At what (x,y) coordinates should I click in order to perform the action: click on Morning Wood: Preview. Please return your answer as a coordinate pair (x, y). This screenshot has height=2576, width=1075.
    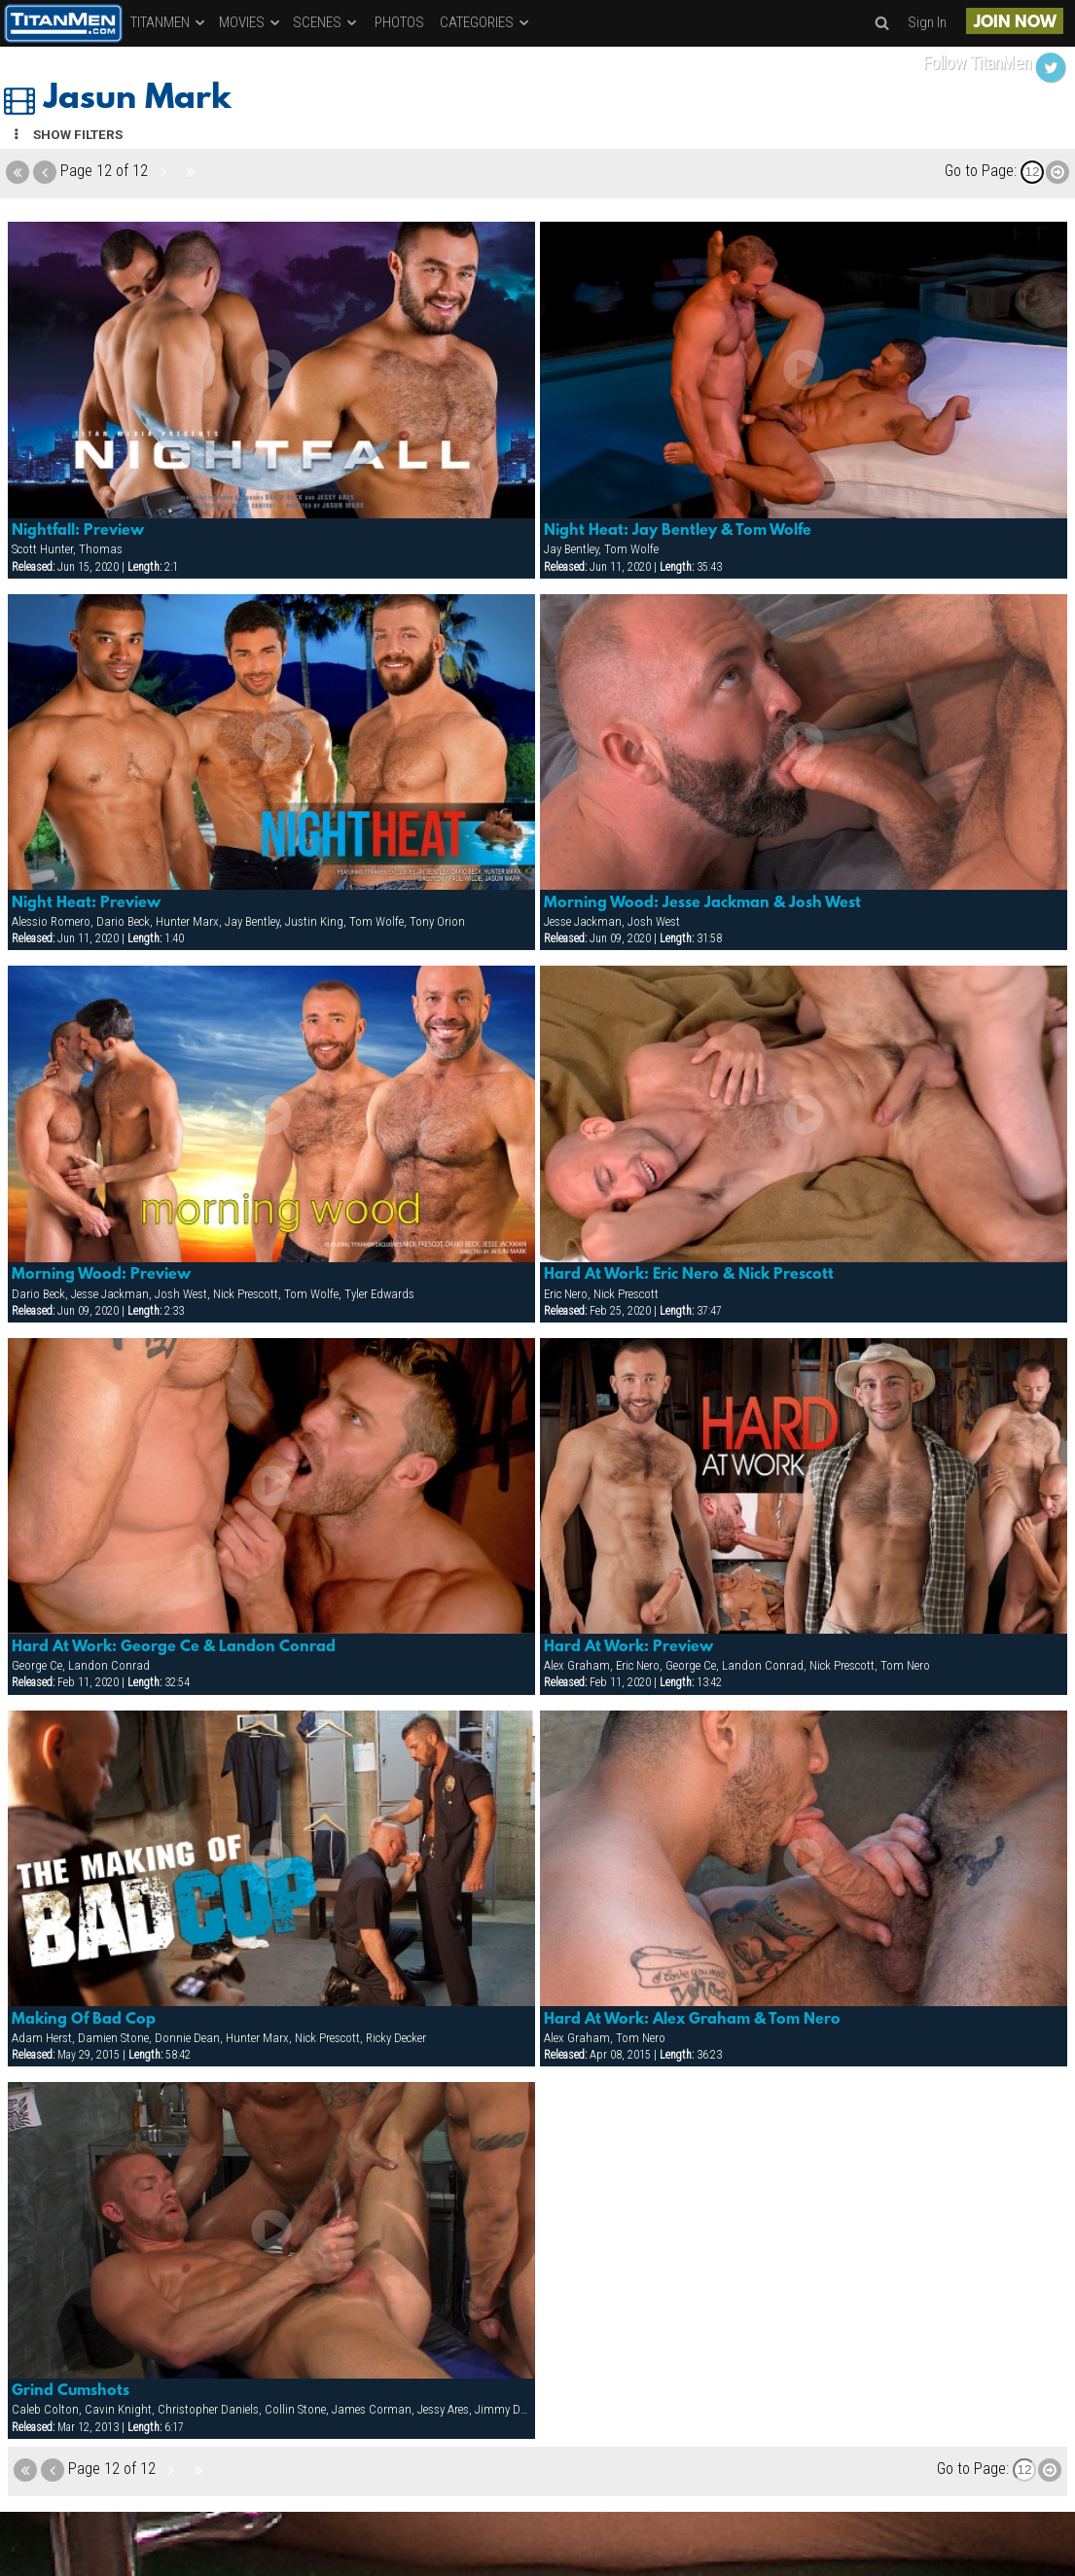
    Looking at the image, I should click on (101, 1275).